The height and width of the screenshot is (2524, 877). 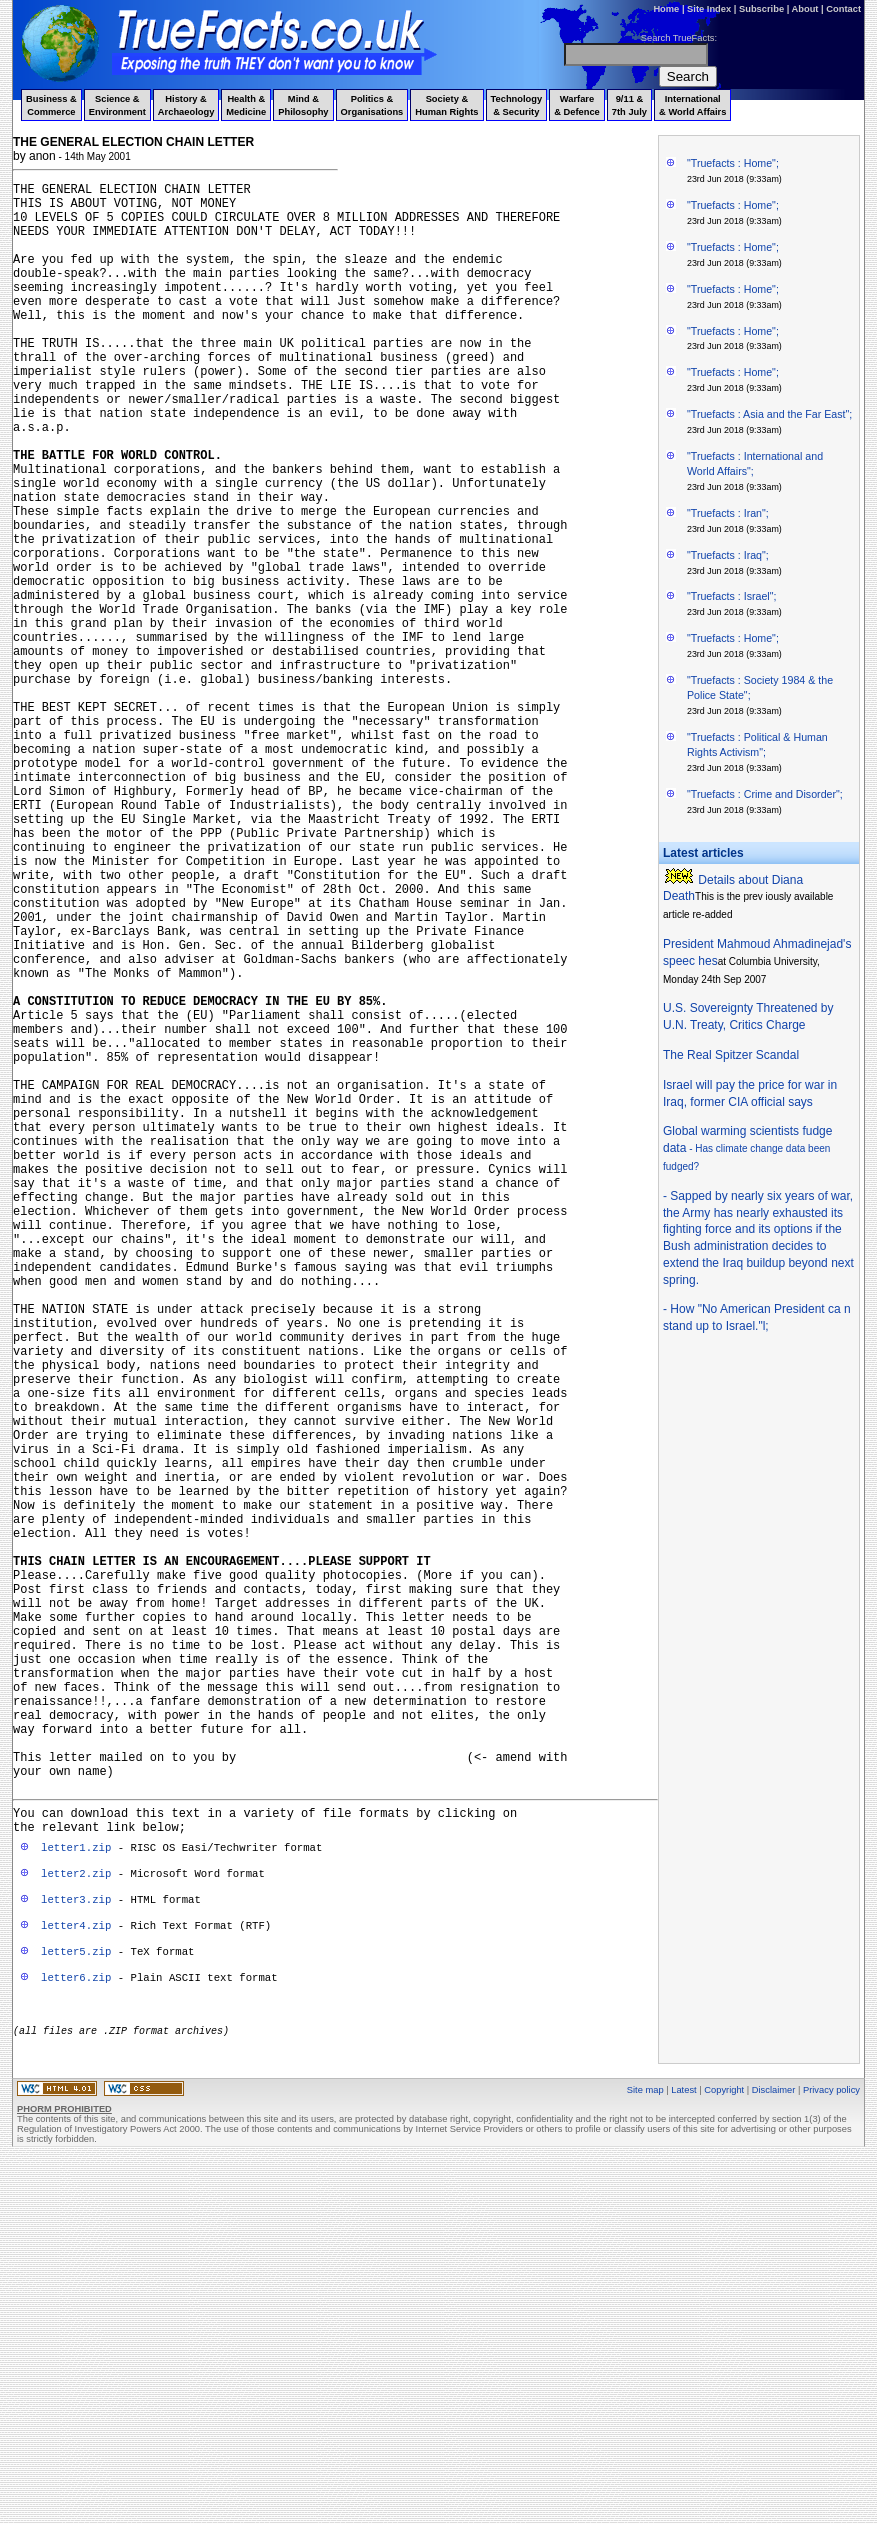 I want to click on "Truefacts : Iraq";, so click(x=728, y=555).